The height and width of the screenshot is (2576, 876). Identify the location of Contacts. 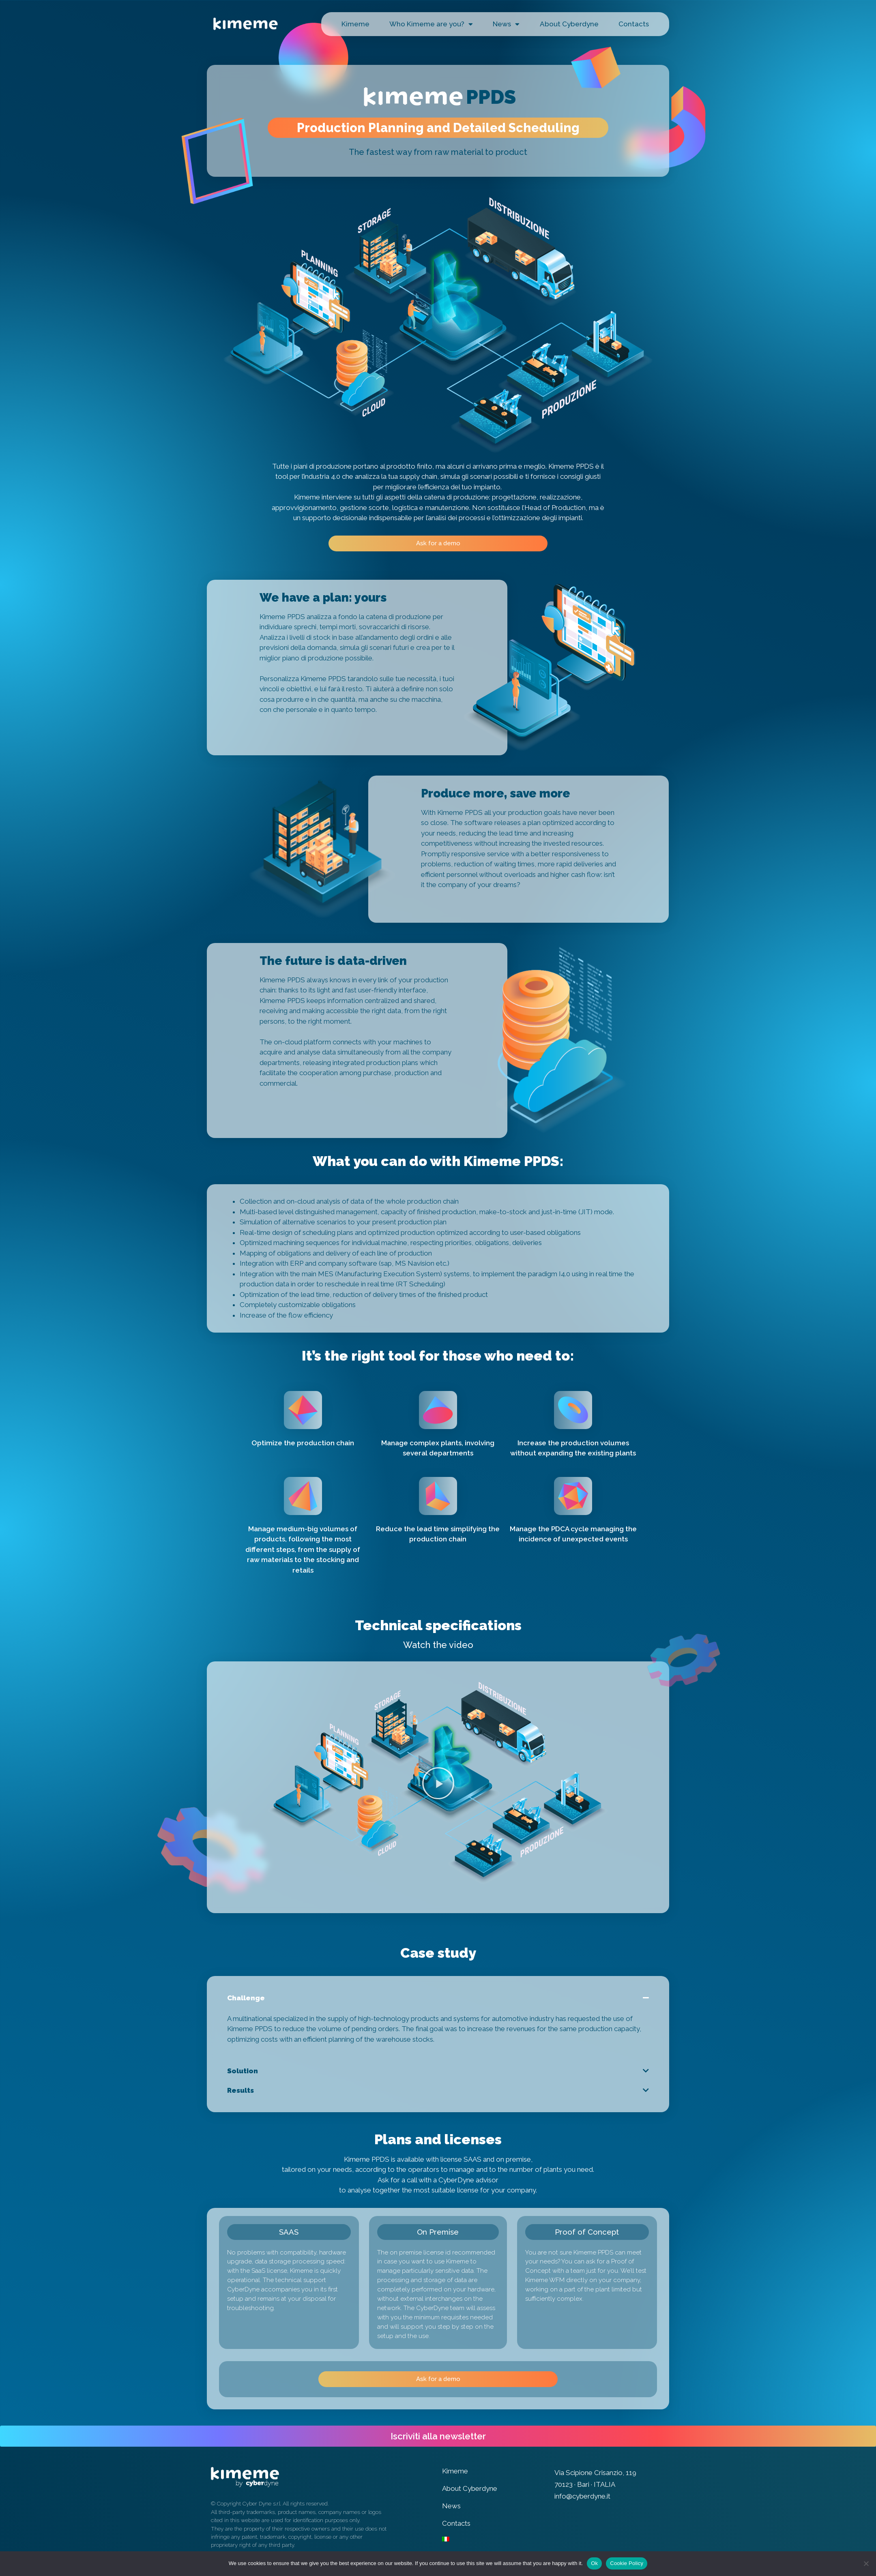
(633, 24).